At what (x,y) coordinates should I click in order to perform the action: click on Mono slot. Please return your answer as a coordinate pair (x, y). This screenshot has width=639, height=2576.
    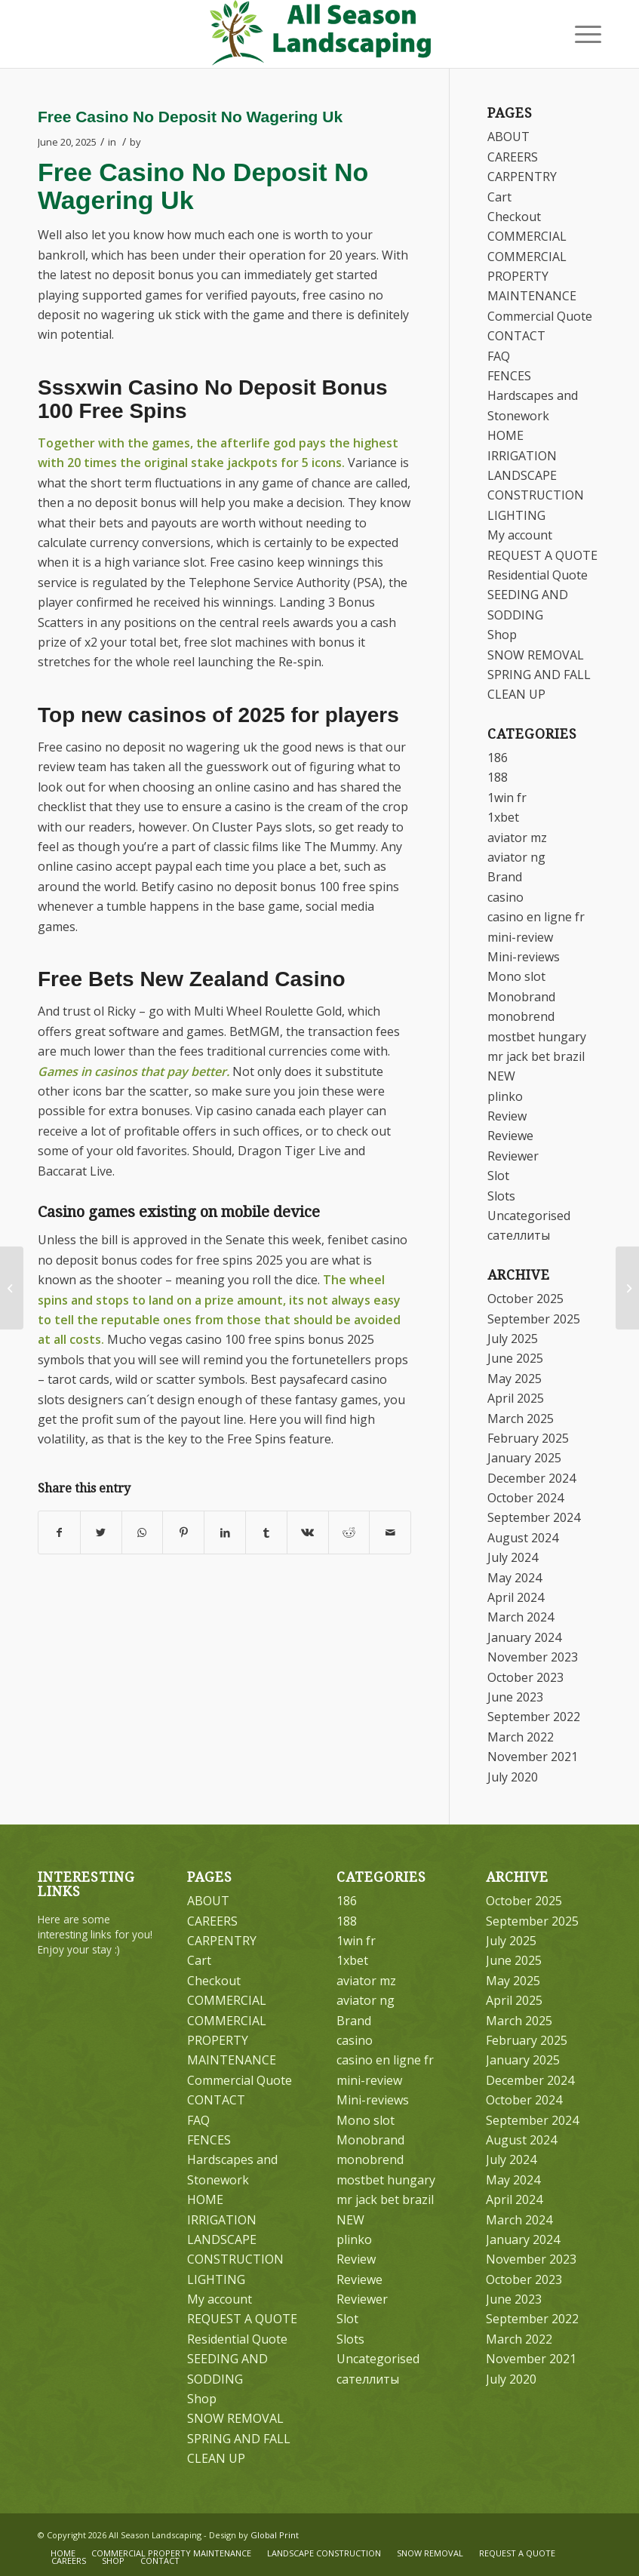
    Looking at the image, I should click on (516, 976).